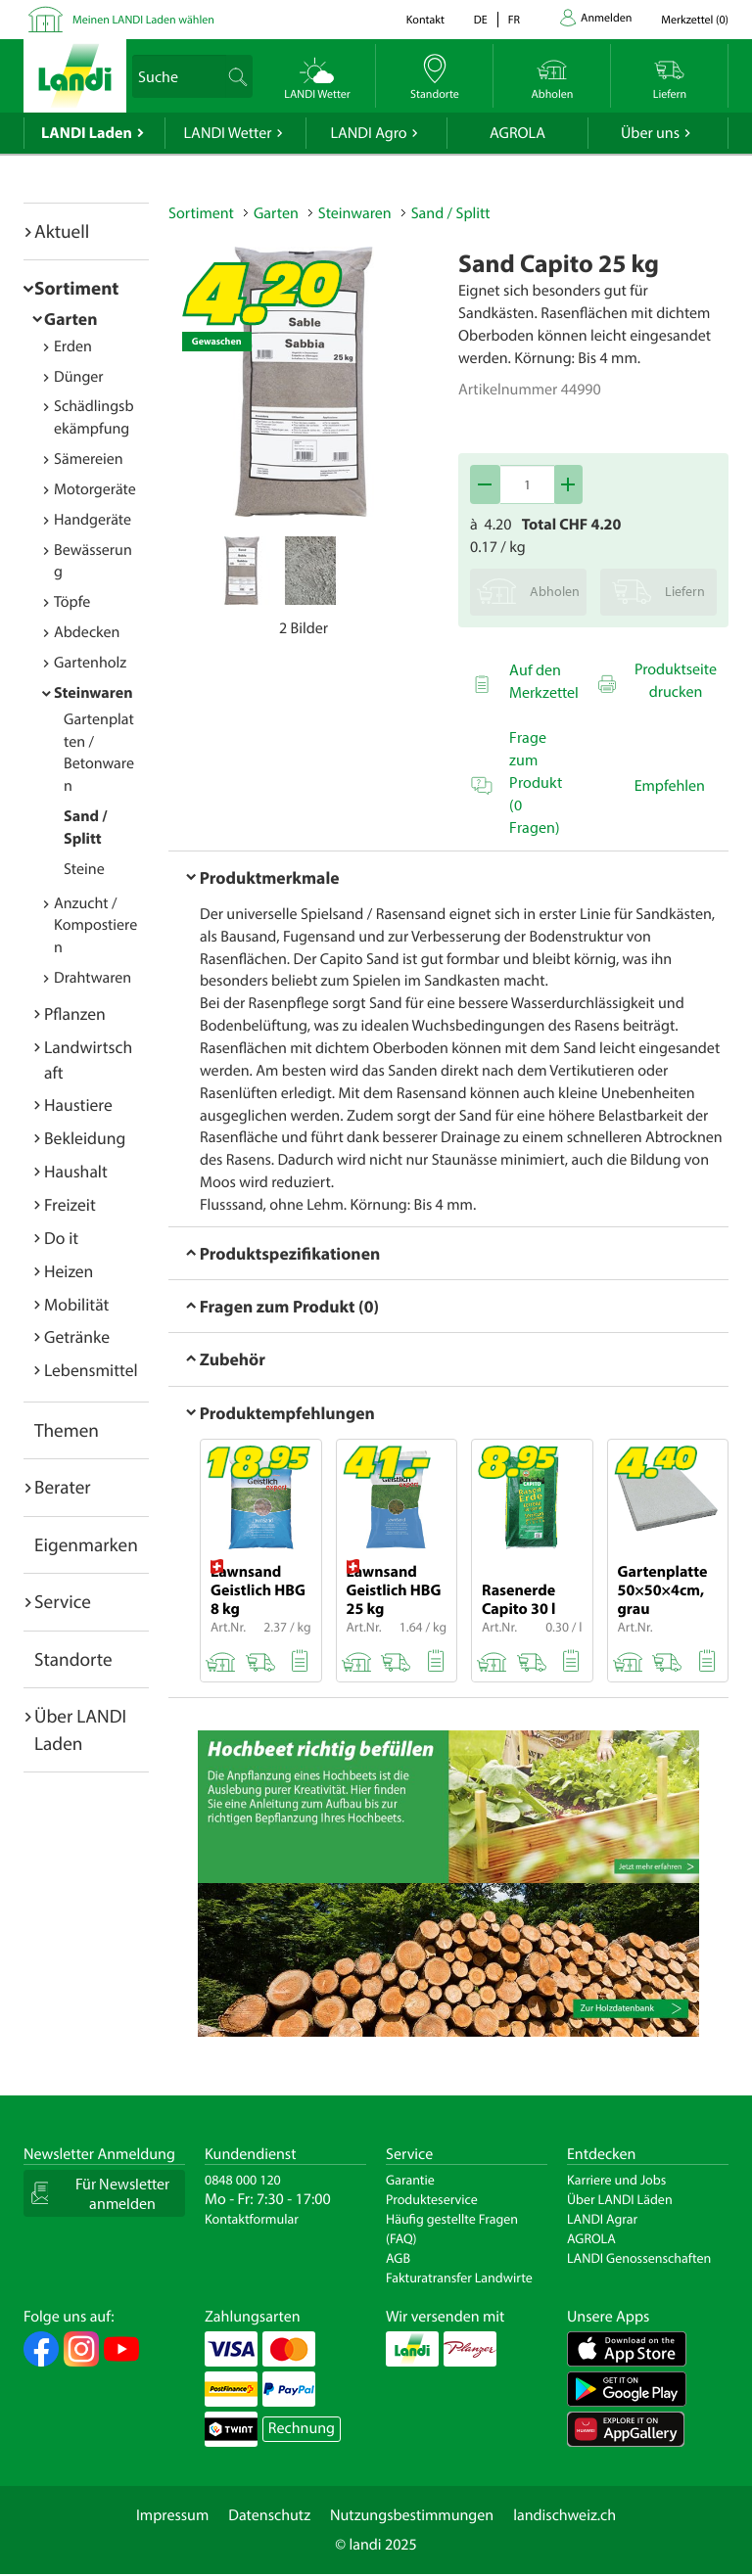 The image size is (752, 2576). I want to click on Sortiment, so click(76, 287).